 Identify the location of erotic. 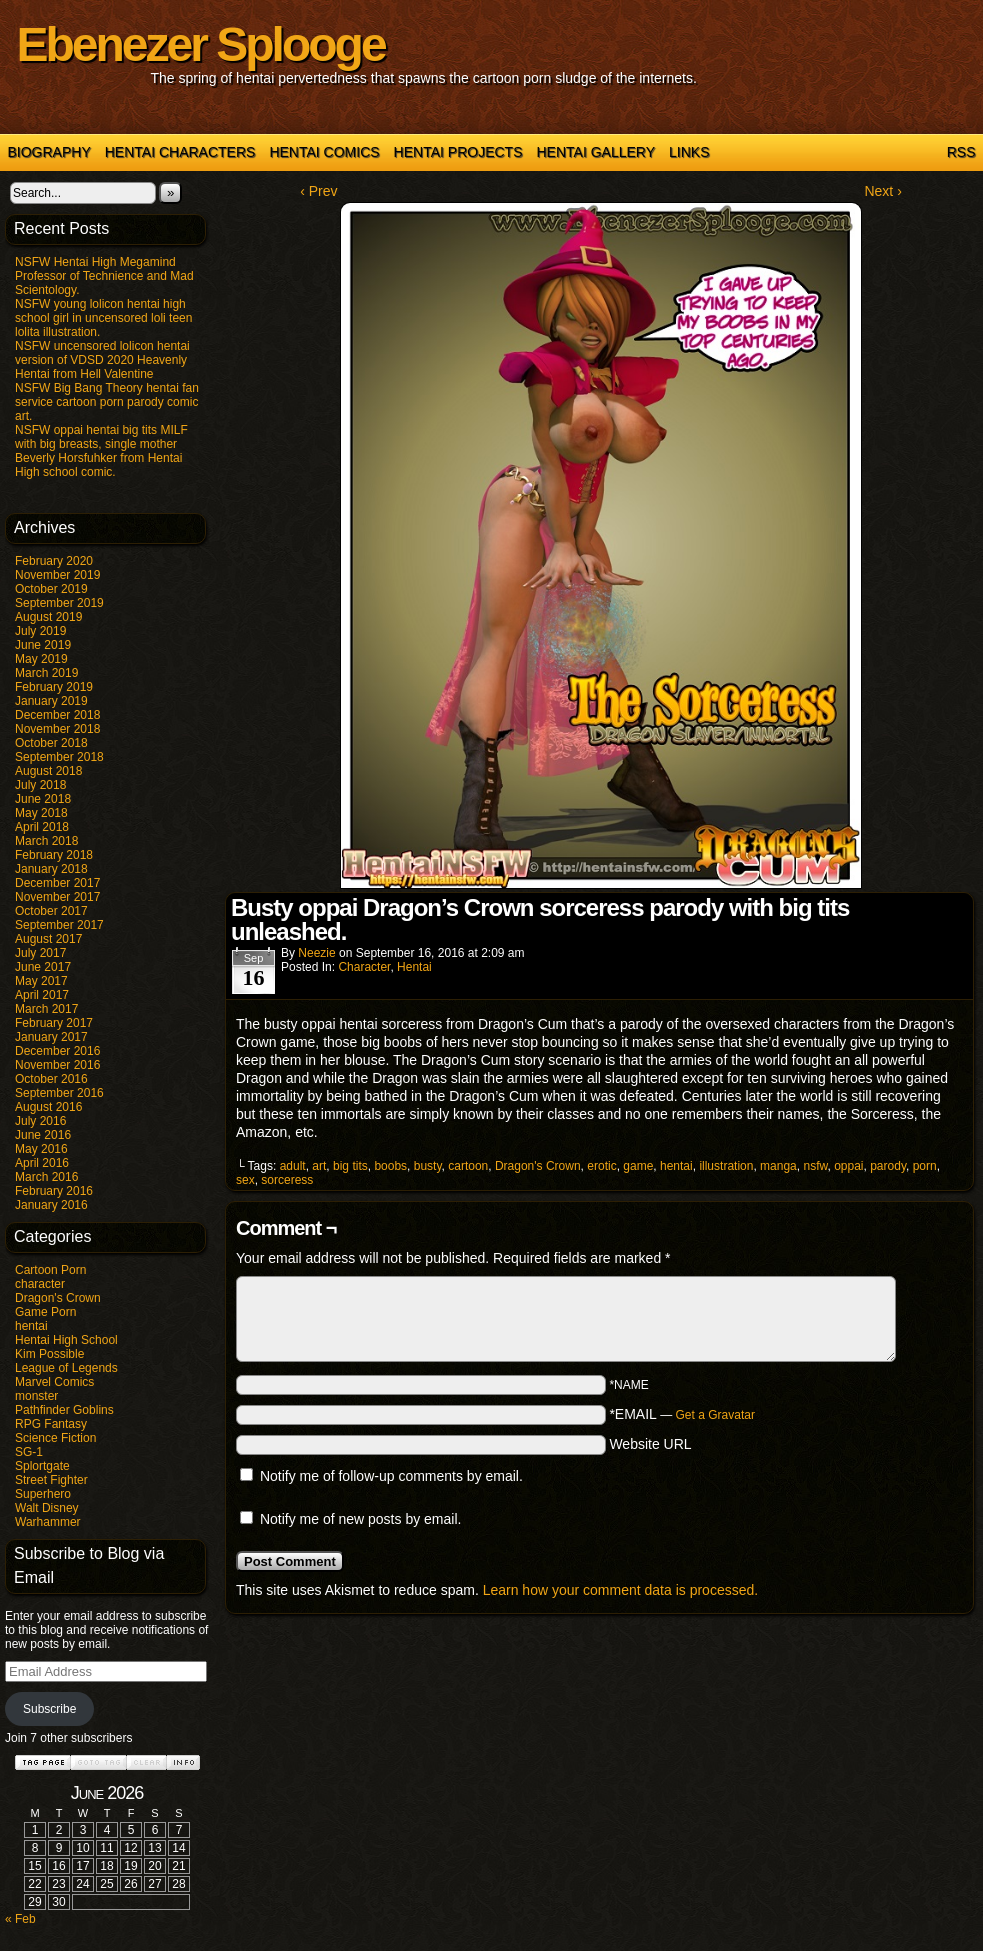
(601, 1166).